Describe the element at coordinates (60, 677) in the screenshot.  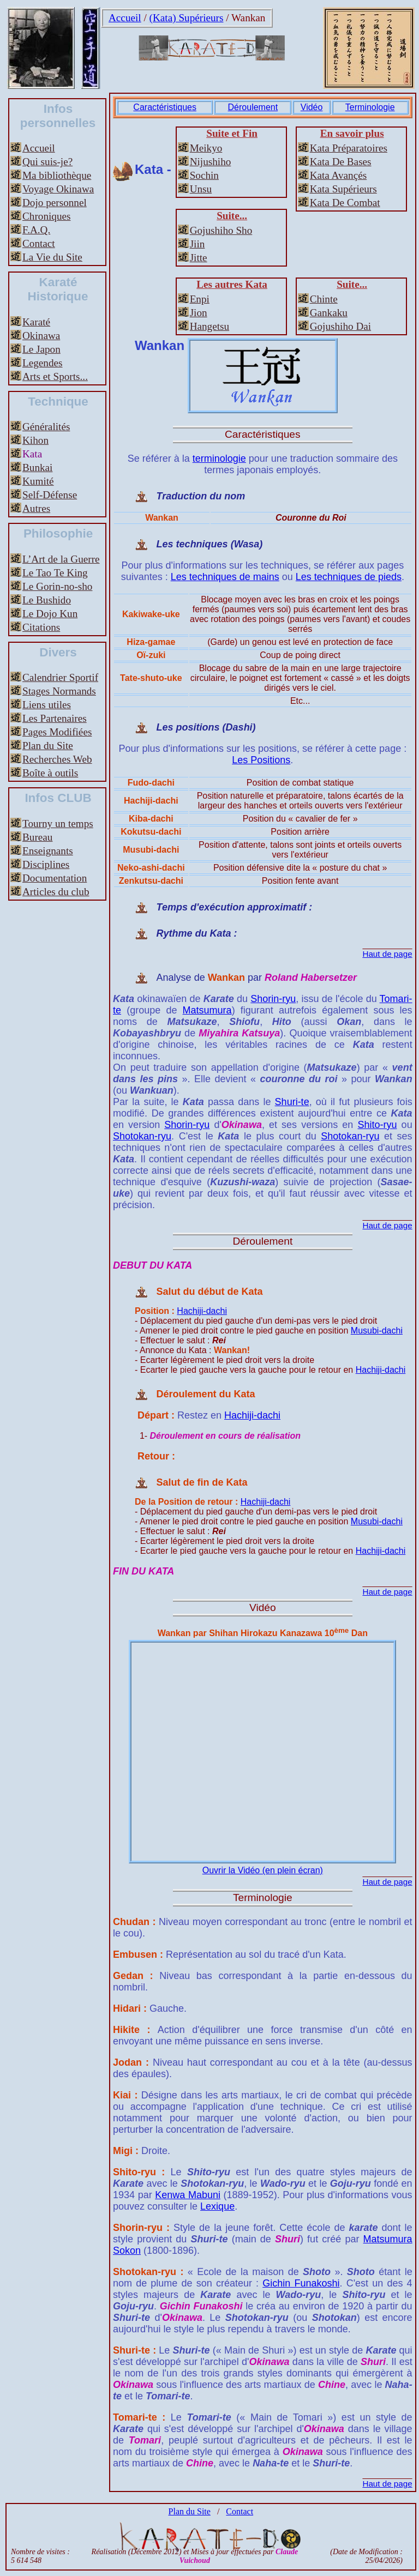
I see `Calendrier Sportif` at that location.